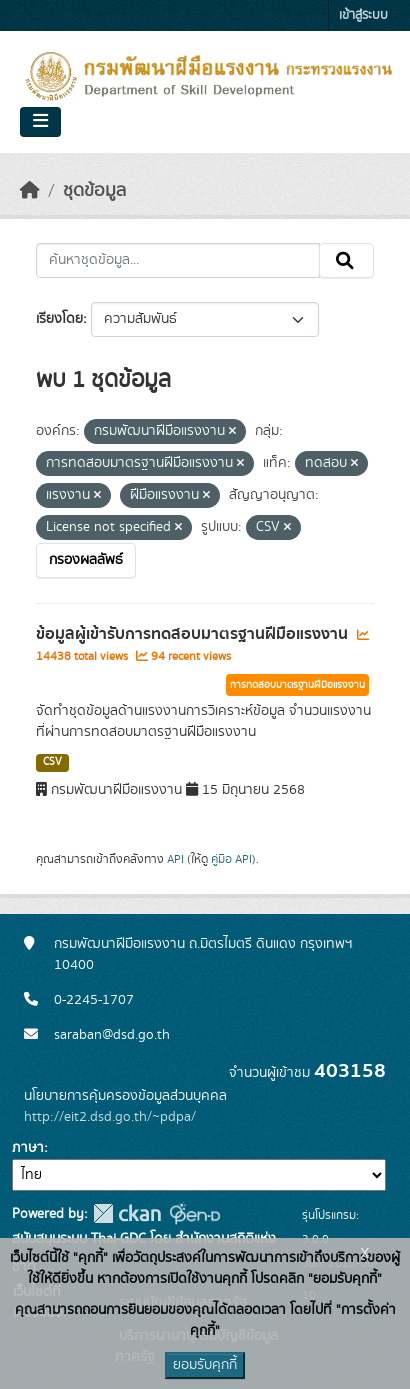 Image resolution: width=410 pixels, height=1389 pixels. Describe the element at coordinates (205, 1365) in the screenshot. I see `ยอมรับคุกกี้` at that location.